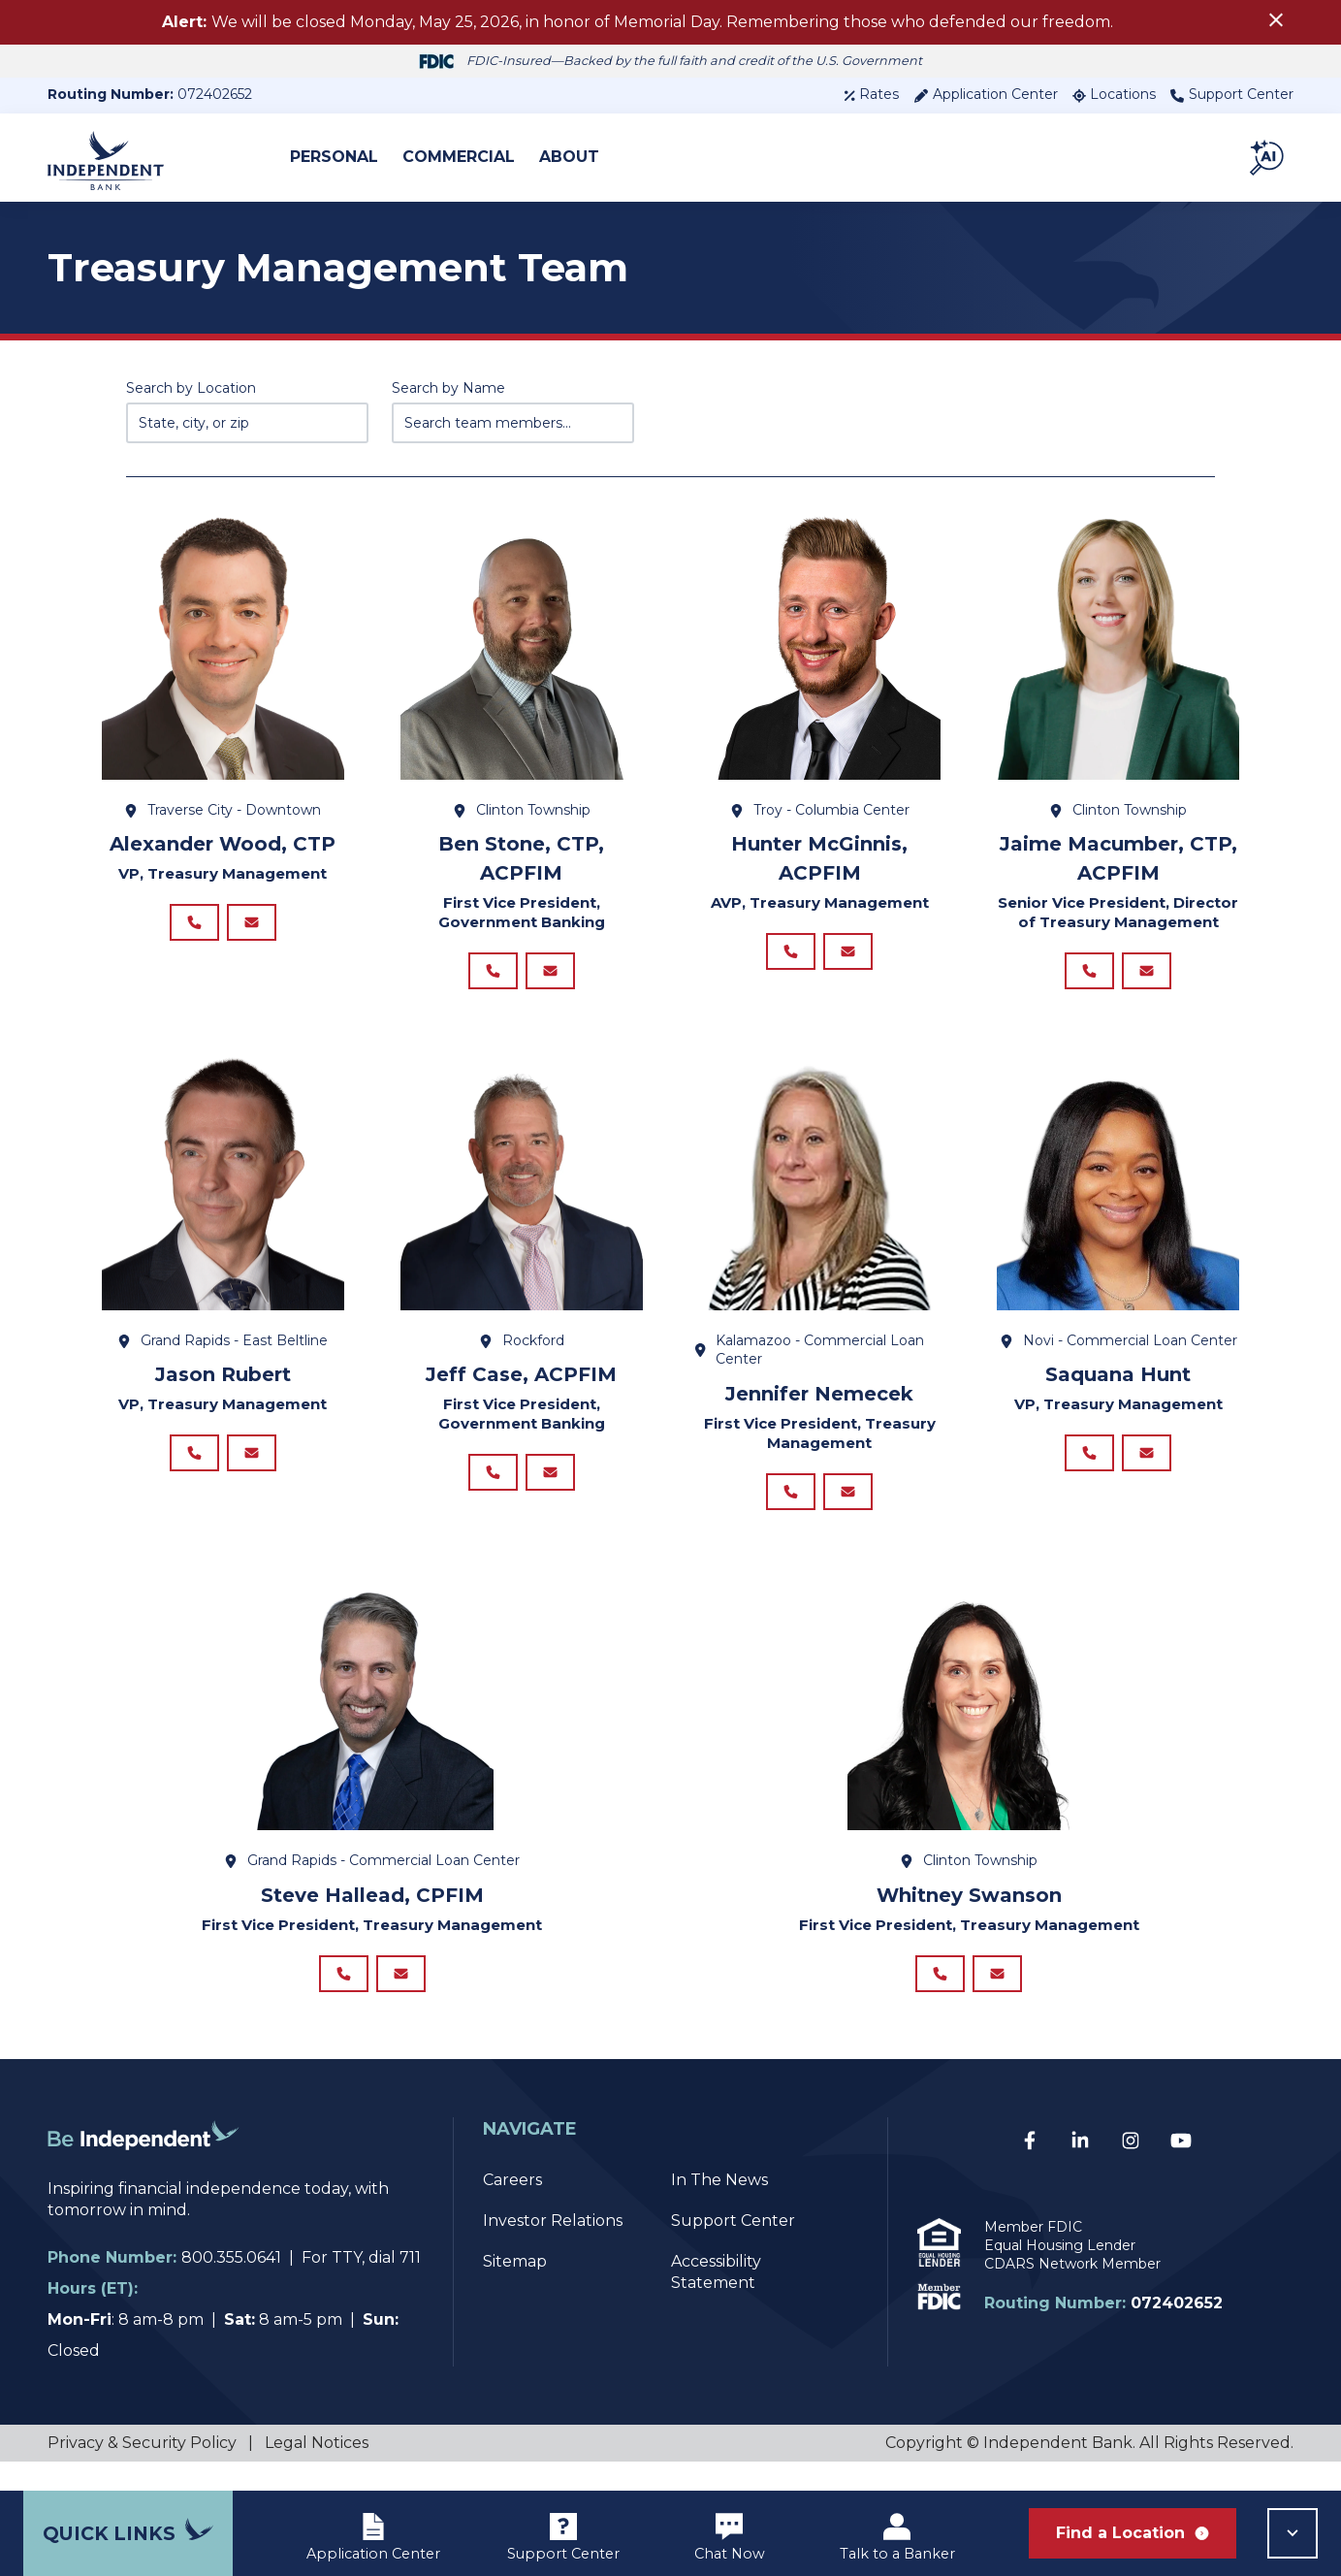  What do you see at coordinates (997, 1998) in the screenshot?
I see `[Email Whitney Swanson at WSwanson@ibcp.com]` at bounding box center [997, 1998].